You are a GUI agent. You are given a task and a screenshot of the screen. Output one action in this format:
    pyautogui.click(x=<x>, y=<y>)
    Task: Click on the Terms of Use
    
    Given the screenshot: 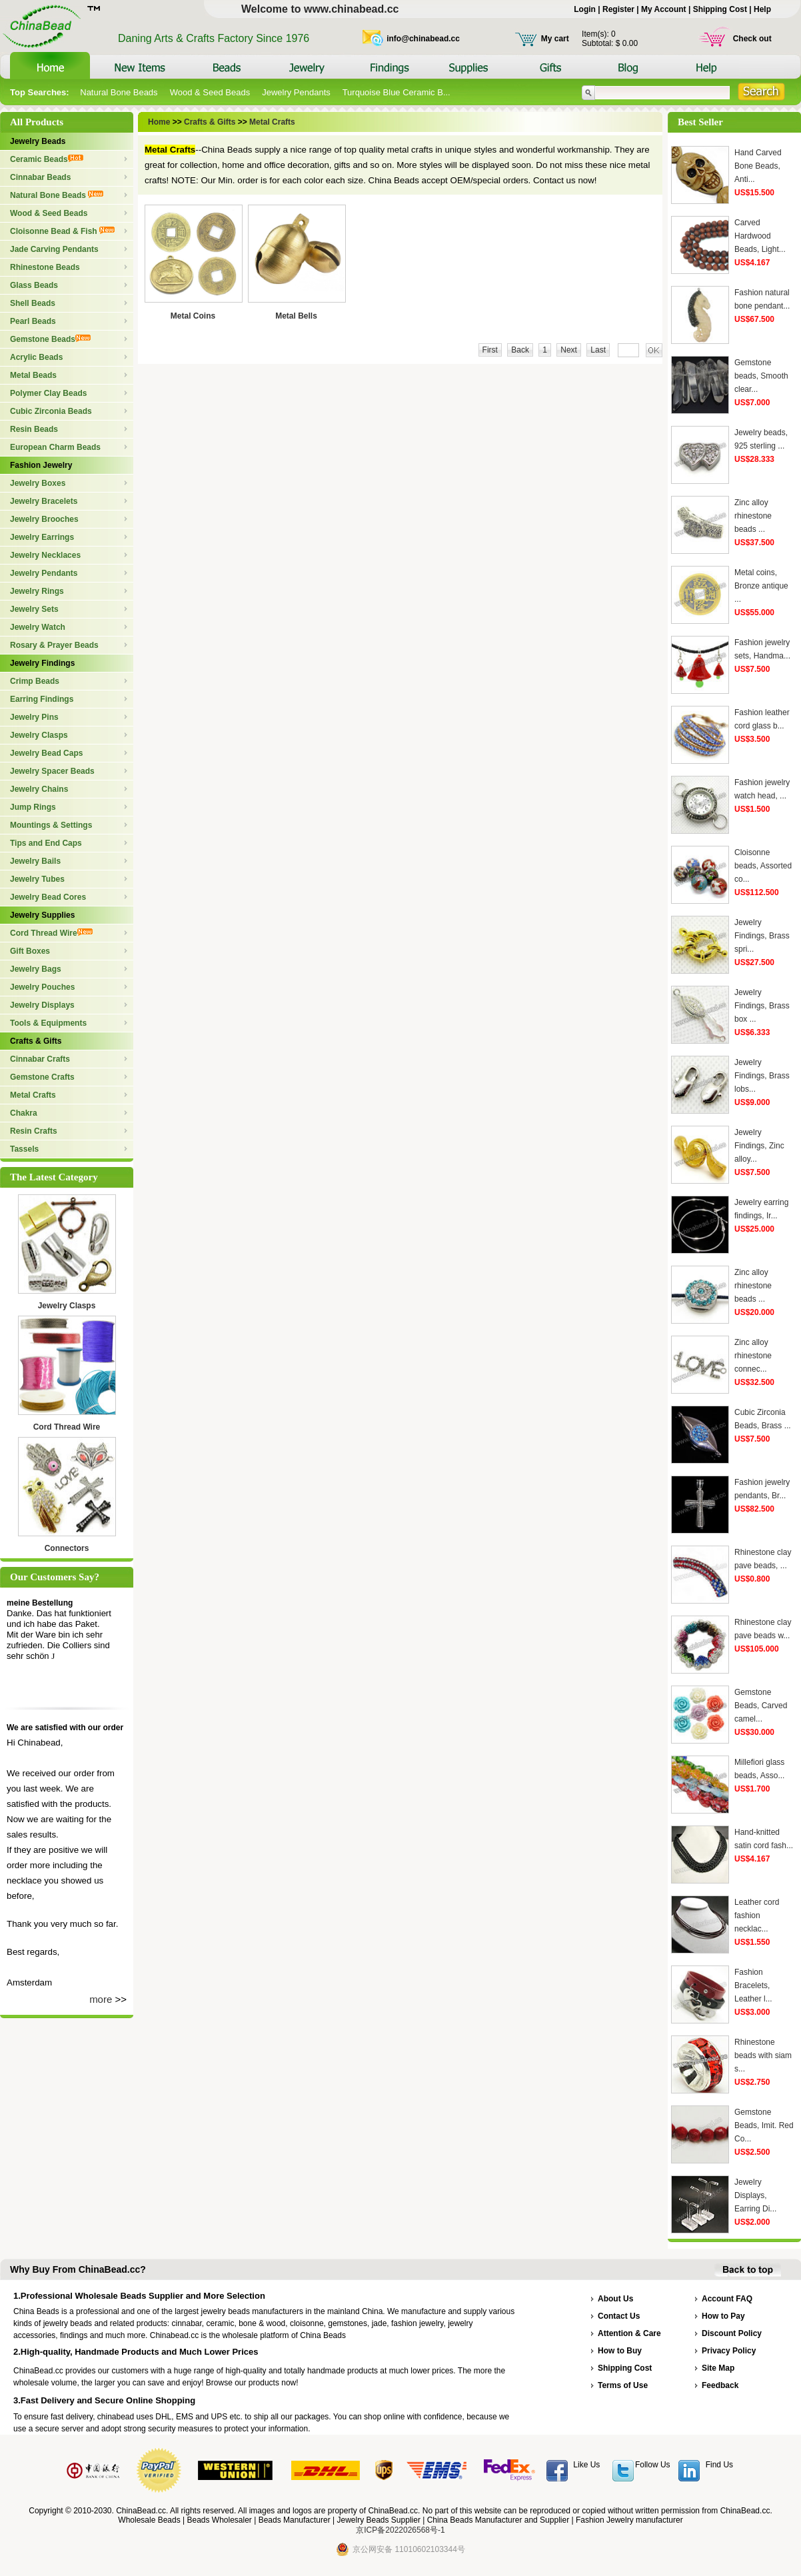 What is the action you would take?
    pyautogui.click(x=623, y=2385)
    